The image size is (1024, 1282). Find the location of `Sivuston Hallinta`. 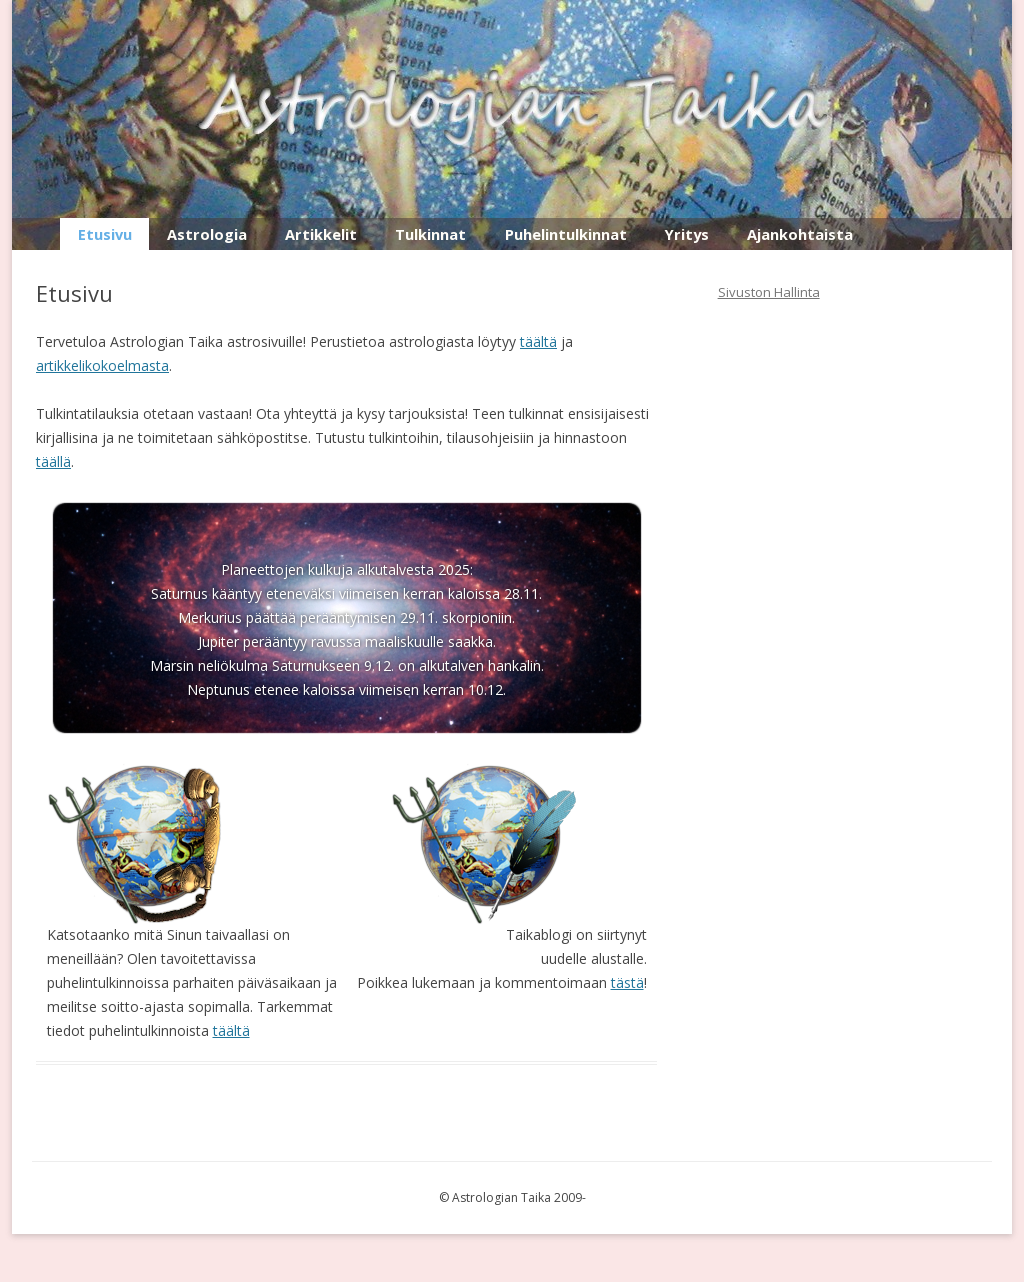

Sivuston Hallinta is located at coordinates (769, 292).